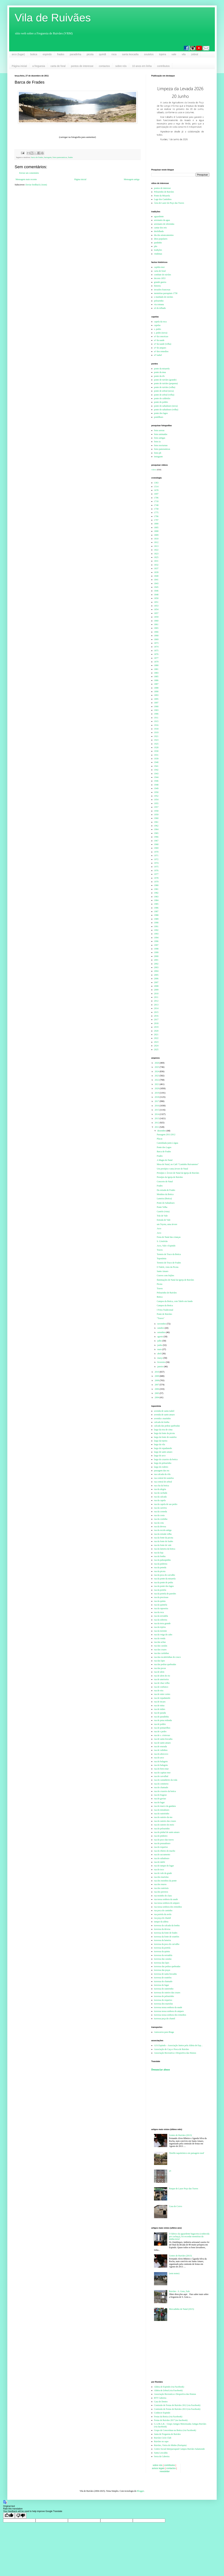 The height and width of the screenshot is (2576, 224). What do you see at coordinates (159, 1672) in the screenshot?
I see `rua de alem` at bounding box center [159, 1672].